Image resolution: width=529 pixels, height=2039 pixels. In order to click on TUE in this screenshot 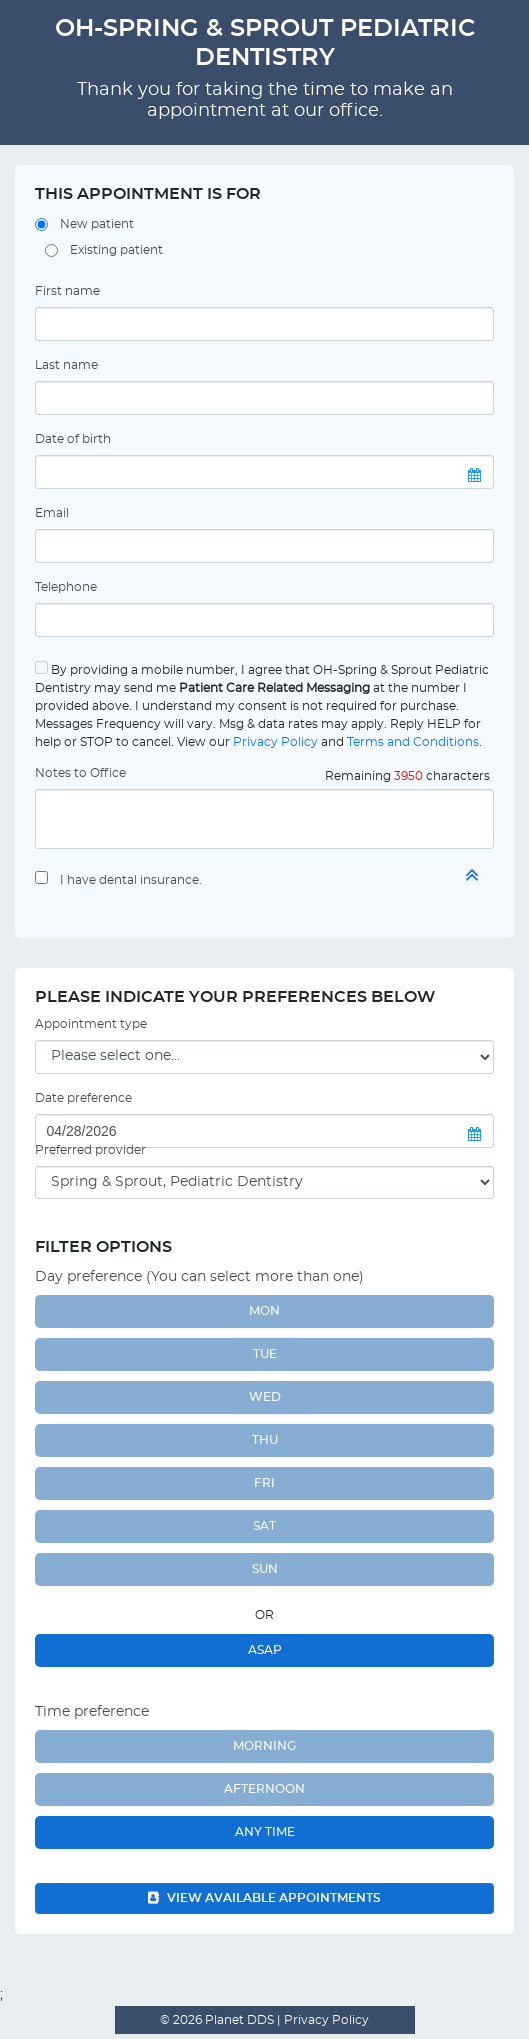, I will do `click(265, 1354)`.